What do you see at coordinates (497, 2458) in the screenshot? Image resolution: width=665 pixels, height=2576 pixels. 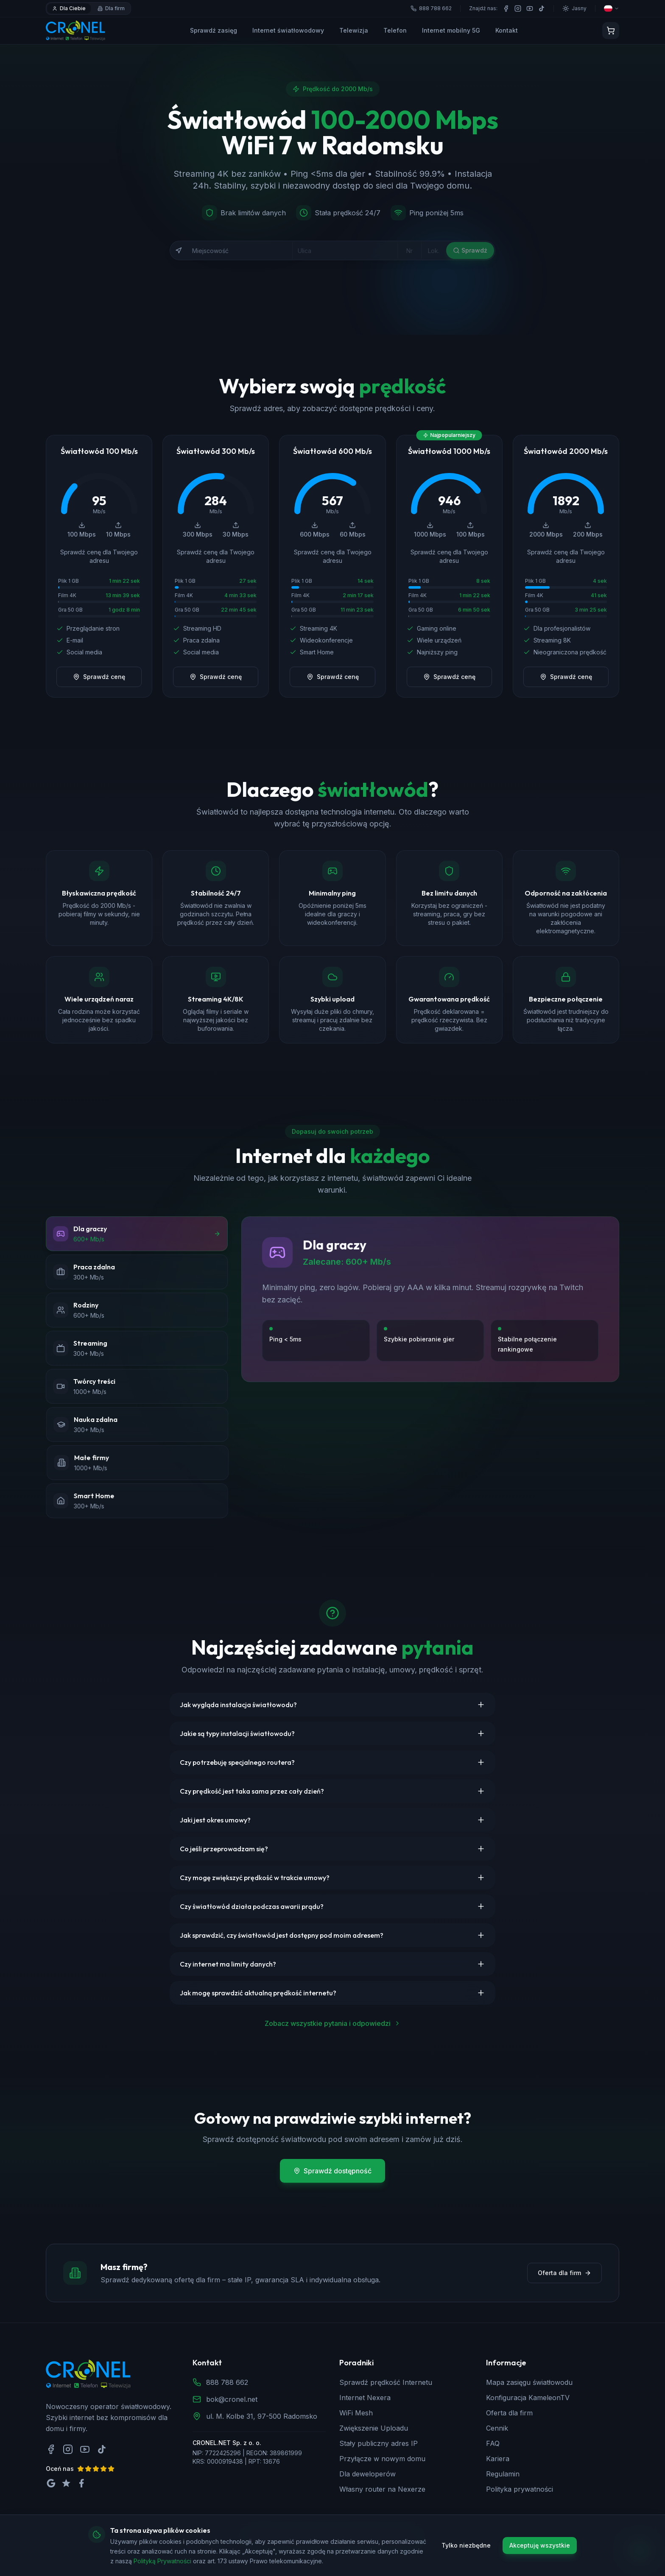 I see `Kariera` at bounding box center [497, 2458].